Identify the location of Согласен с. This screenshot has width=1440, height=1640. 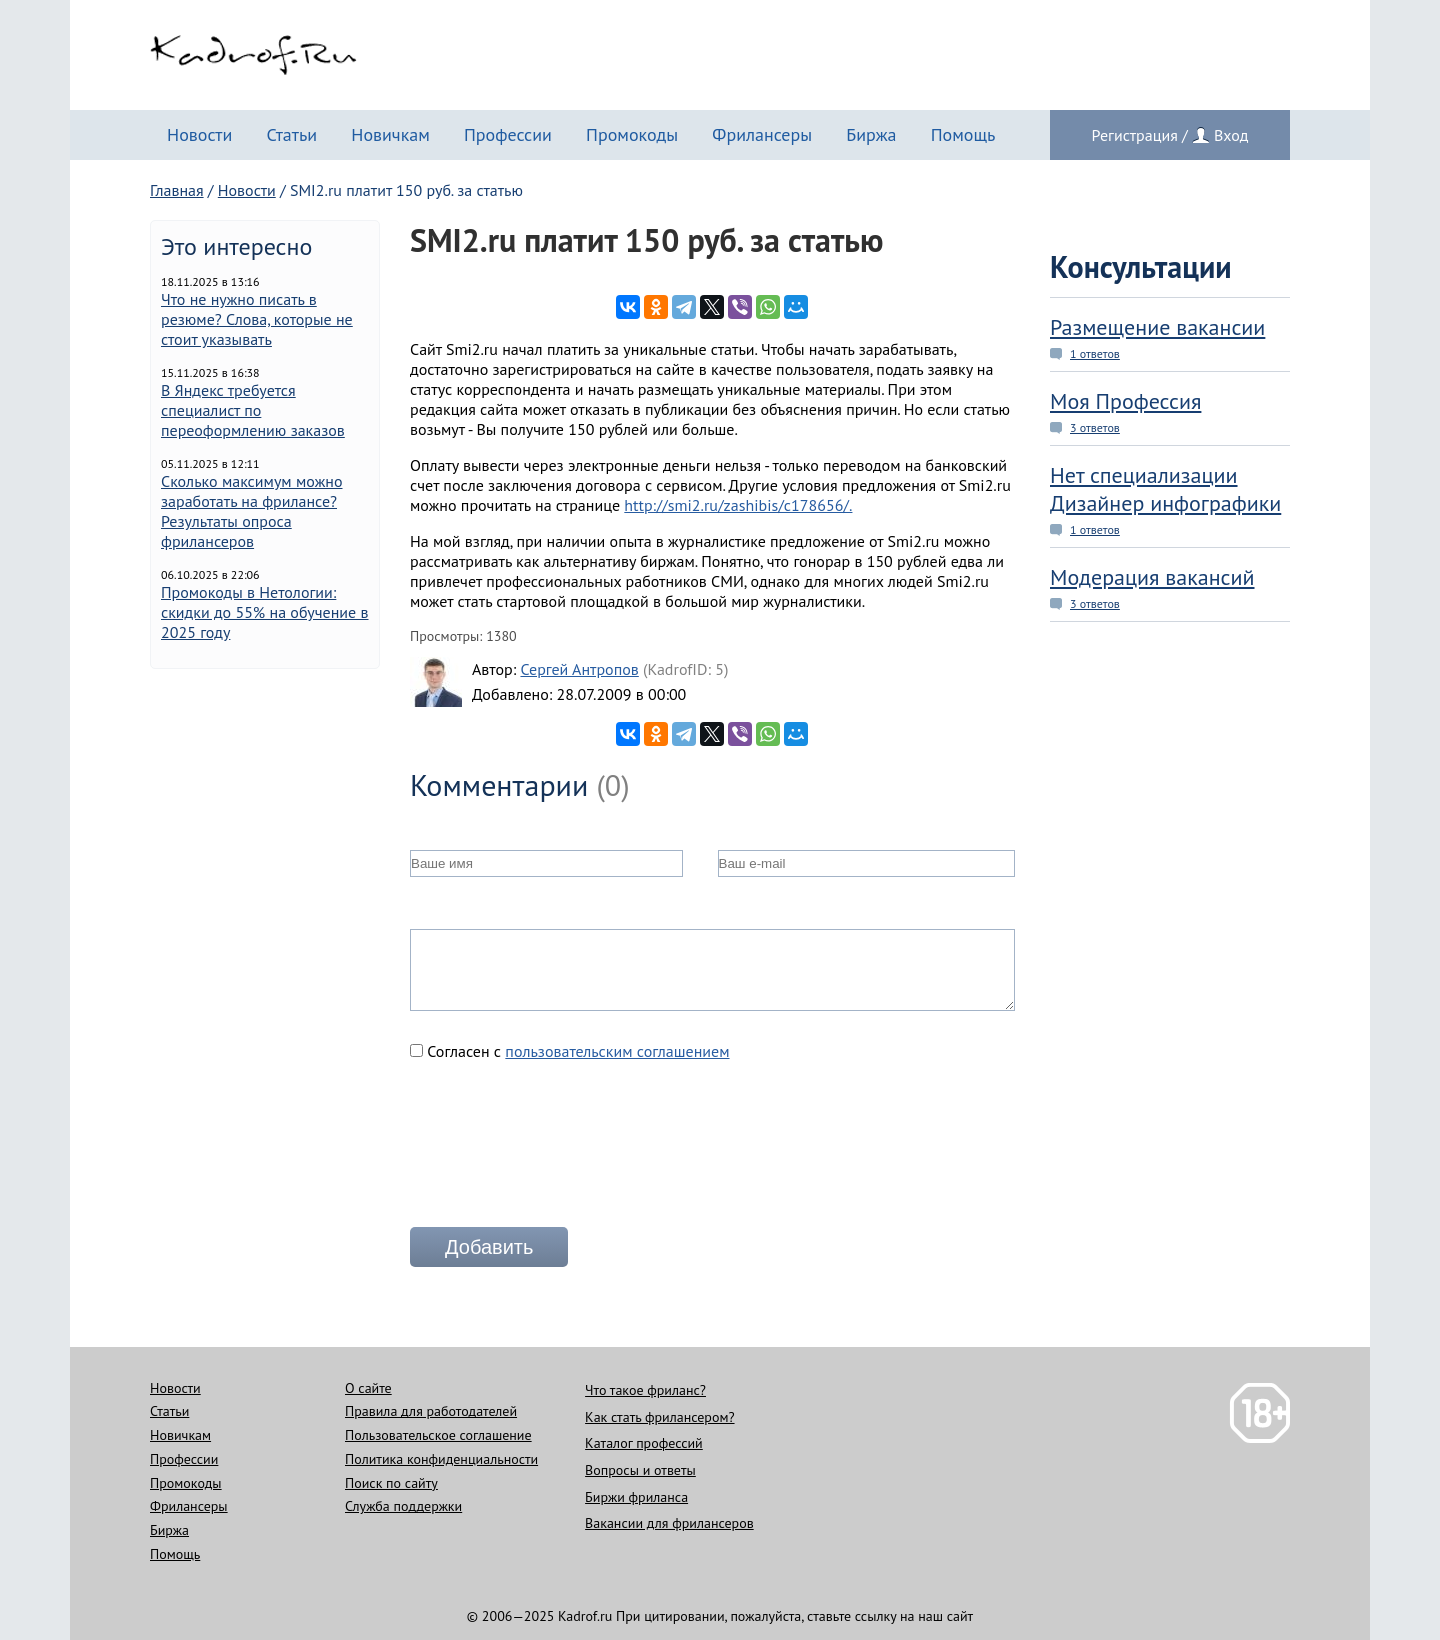
(570, 1051).